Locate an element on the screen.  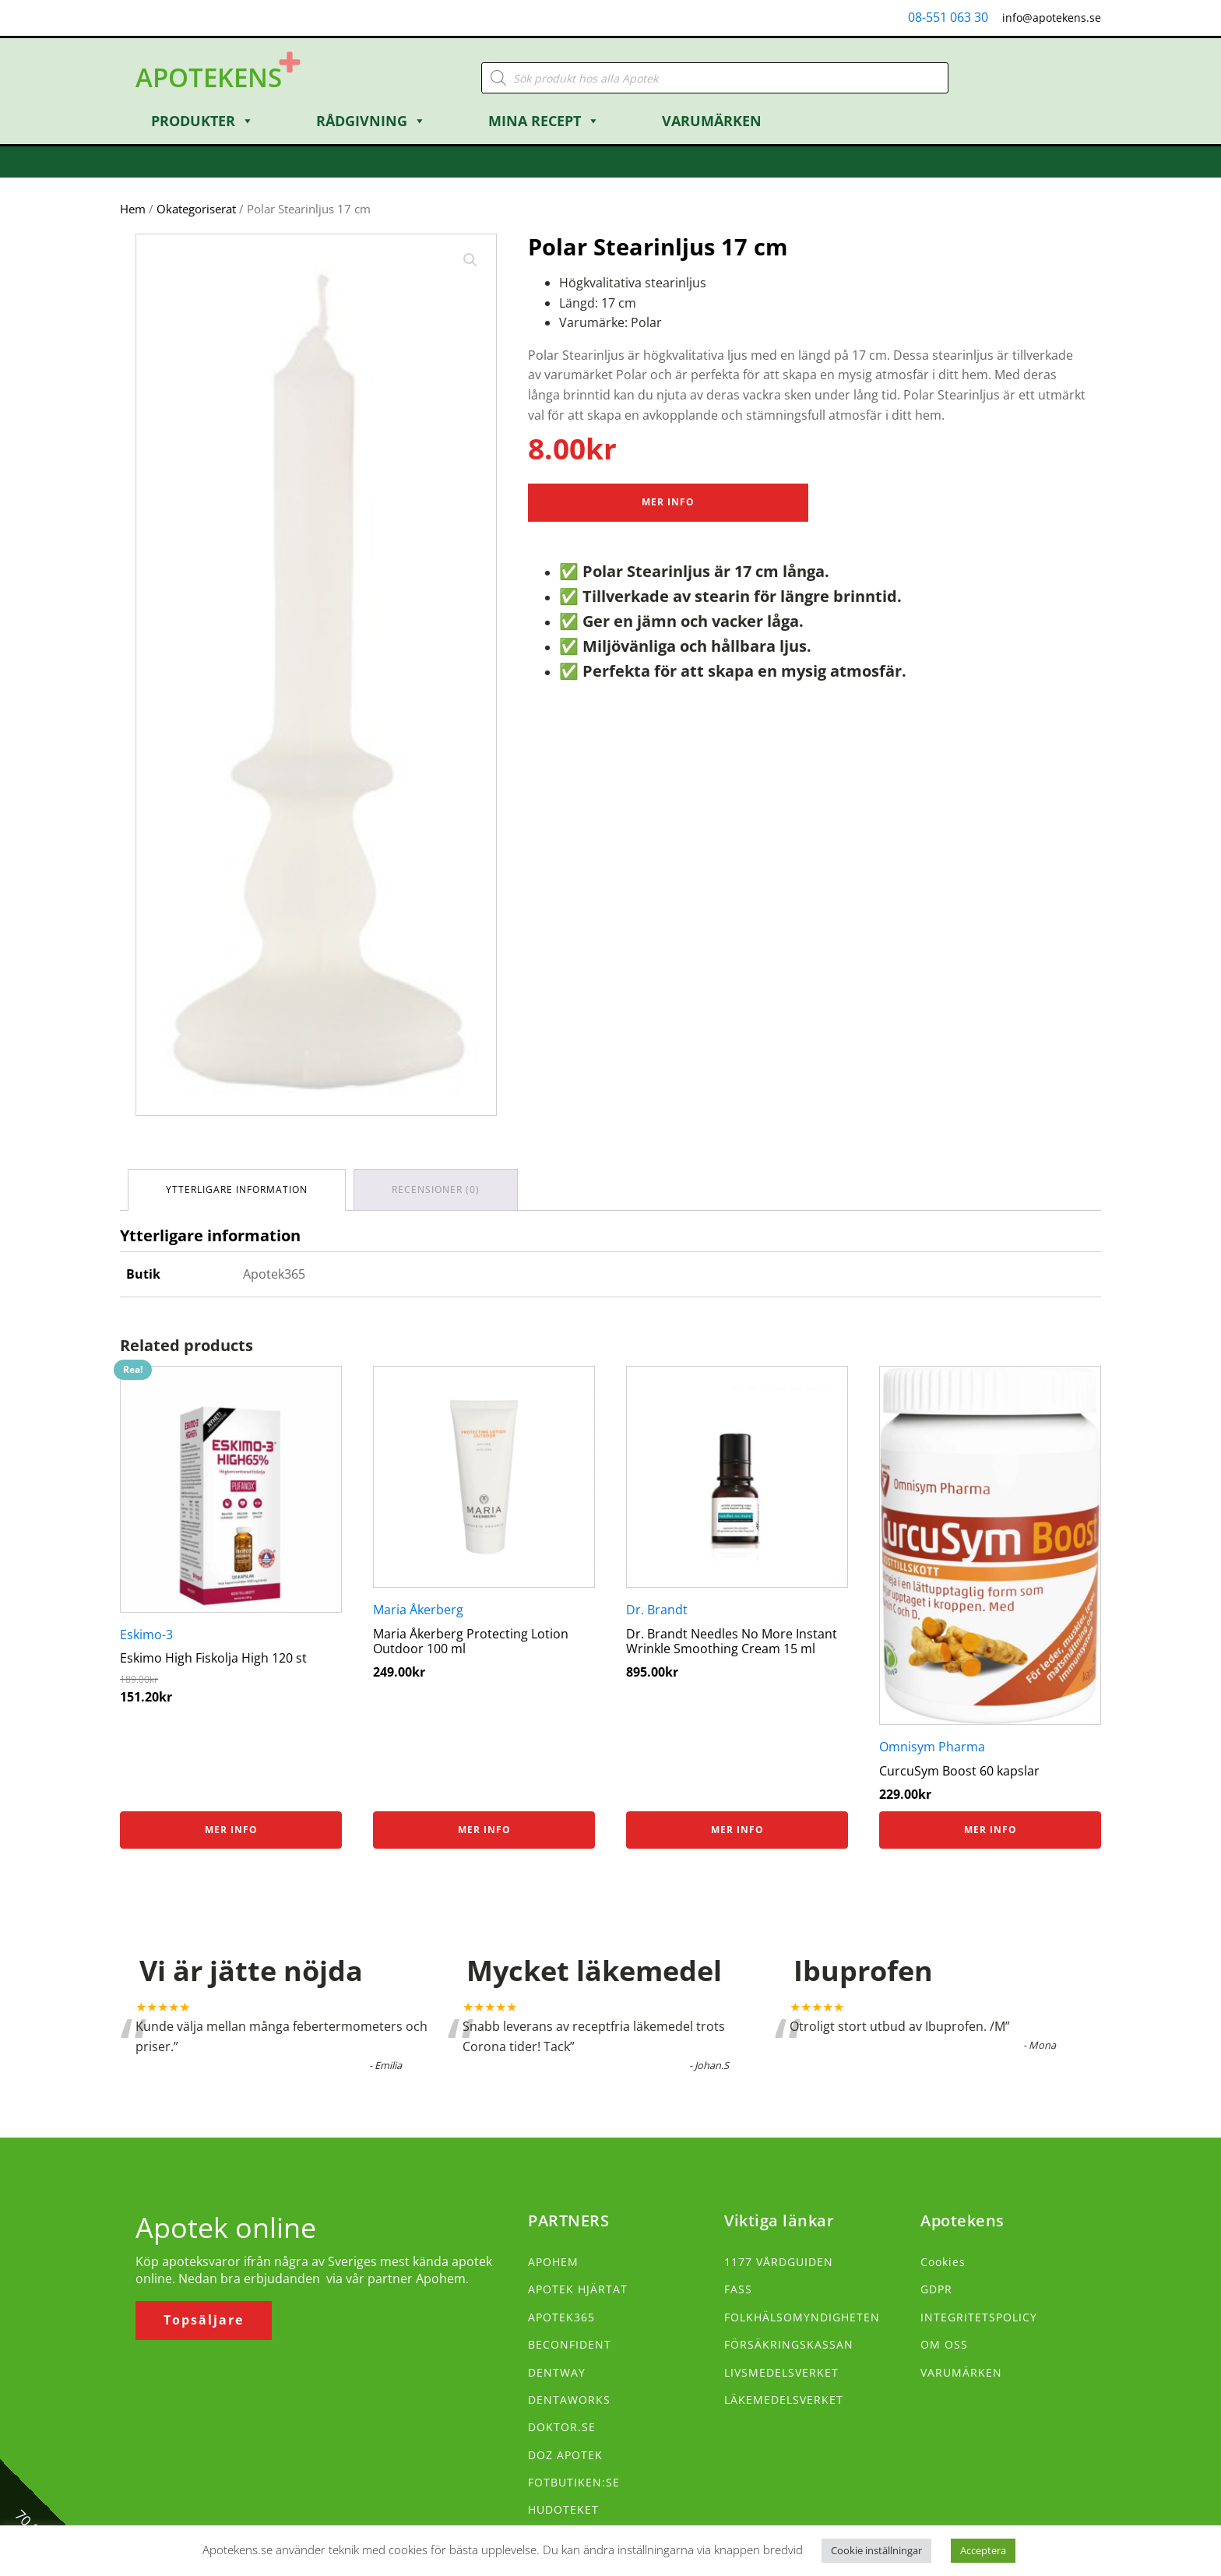
APOTEK HJÄRTAT is located at coordinates (578, 2289).